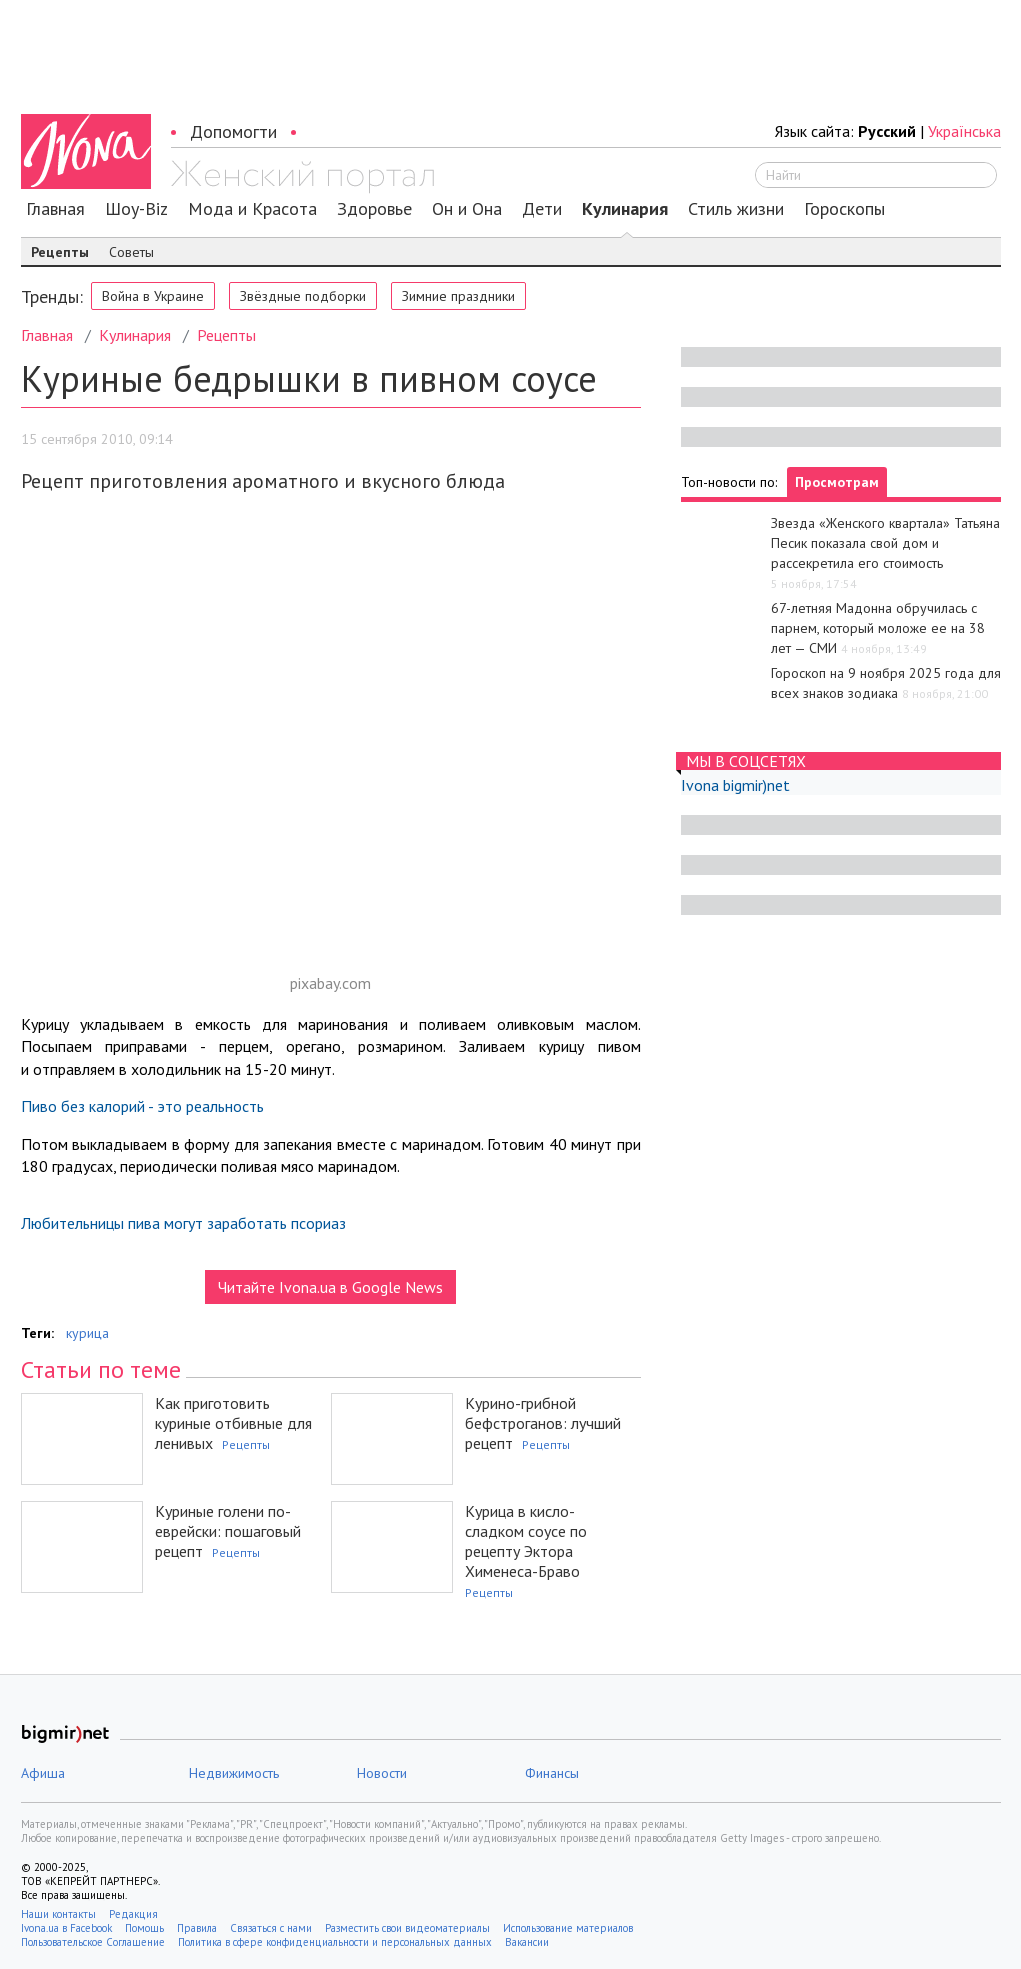 Image resolution: width=1021 pixels, height=1969 pixels. What do you see at coordinates (144, 1928) in the screenshot?
I see `Помощь` at bounding box center [144, 1928].